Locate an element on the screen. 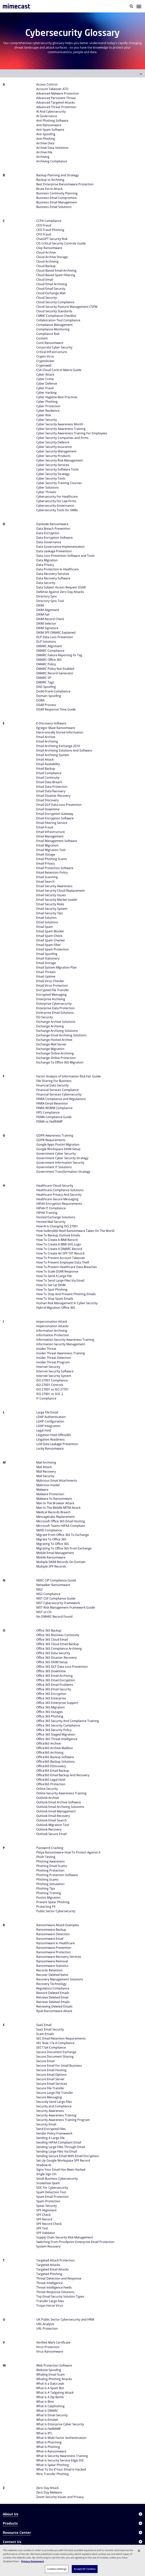  Exchange To Office 365 Migration is located at coordinates (59, 1062).